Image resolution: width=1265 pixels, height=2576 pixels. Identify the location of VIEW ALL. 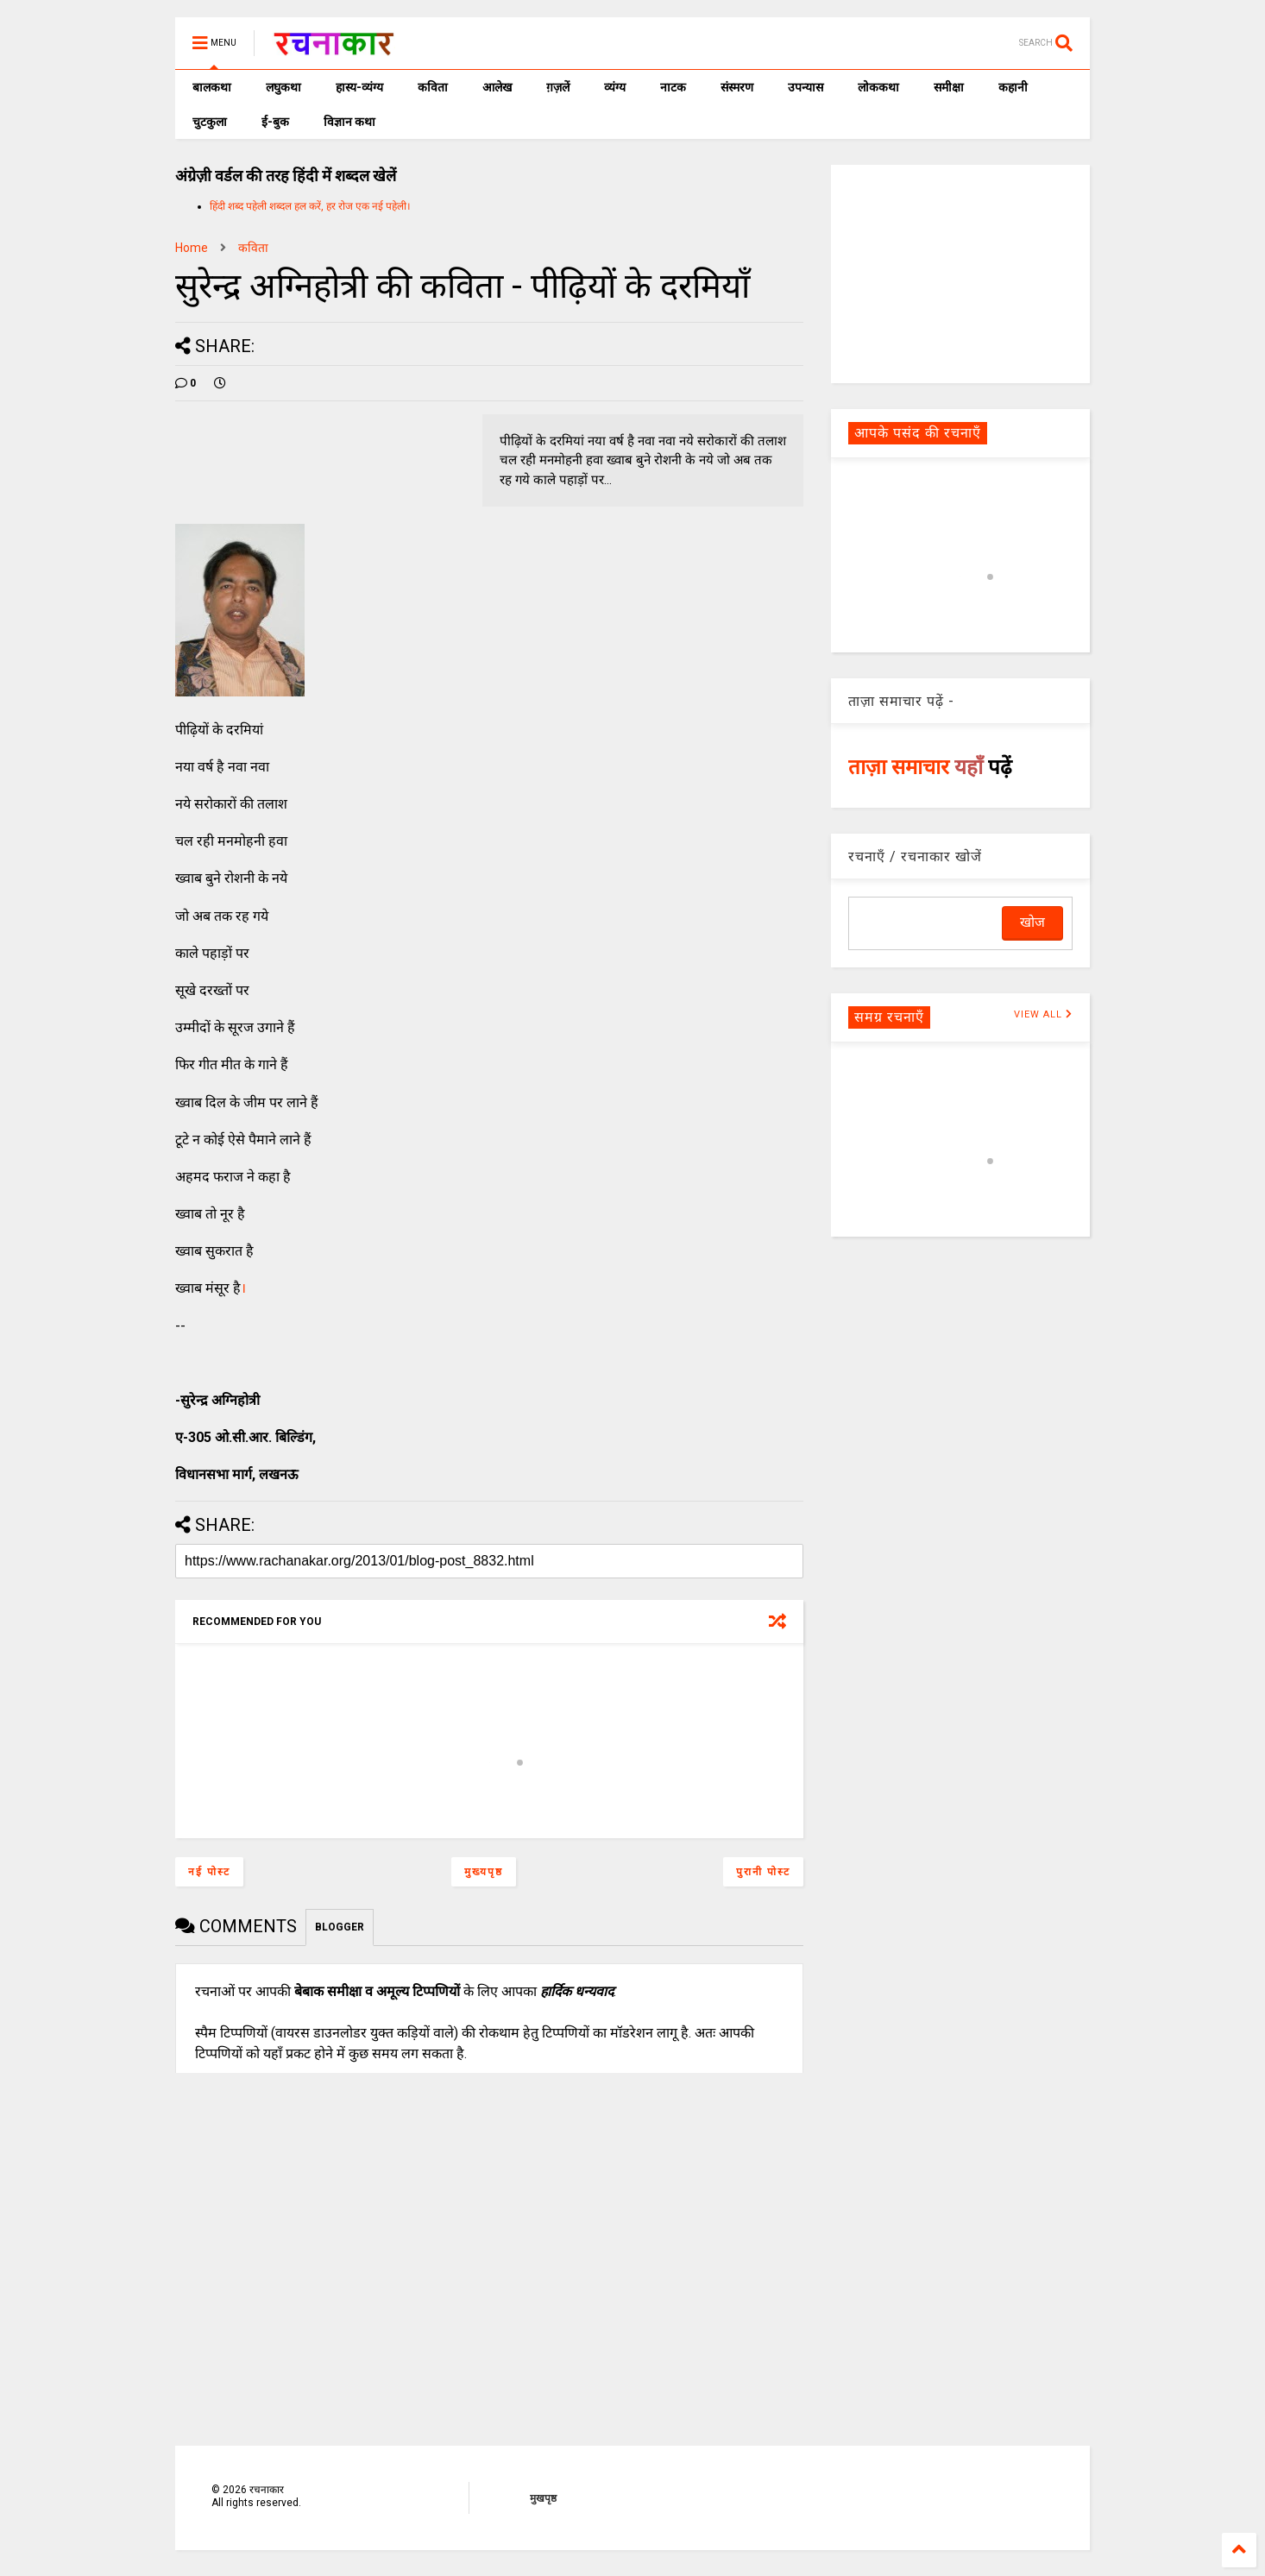
(1043, 1014).